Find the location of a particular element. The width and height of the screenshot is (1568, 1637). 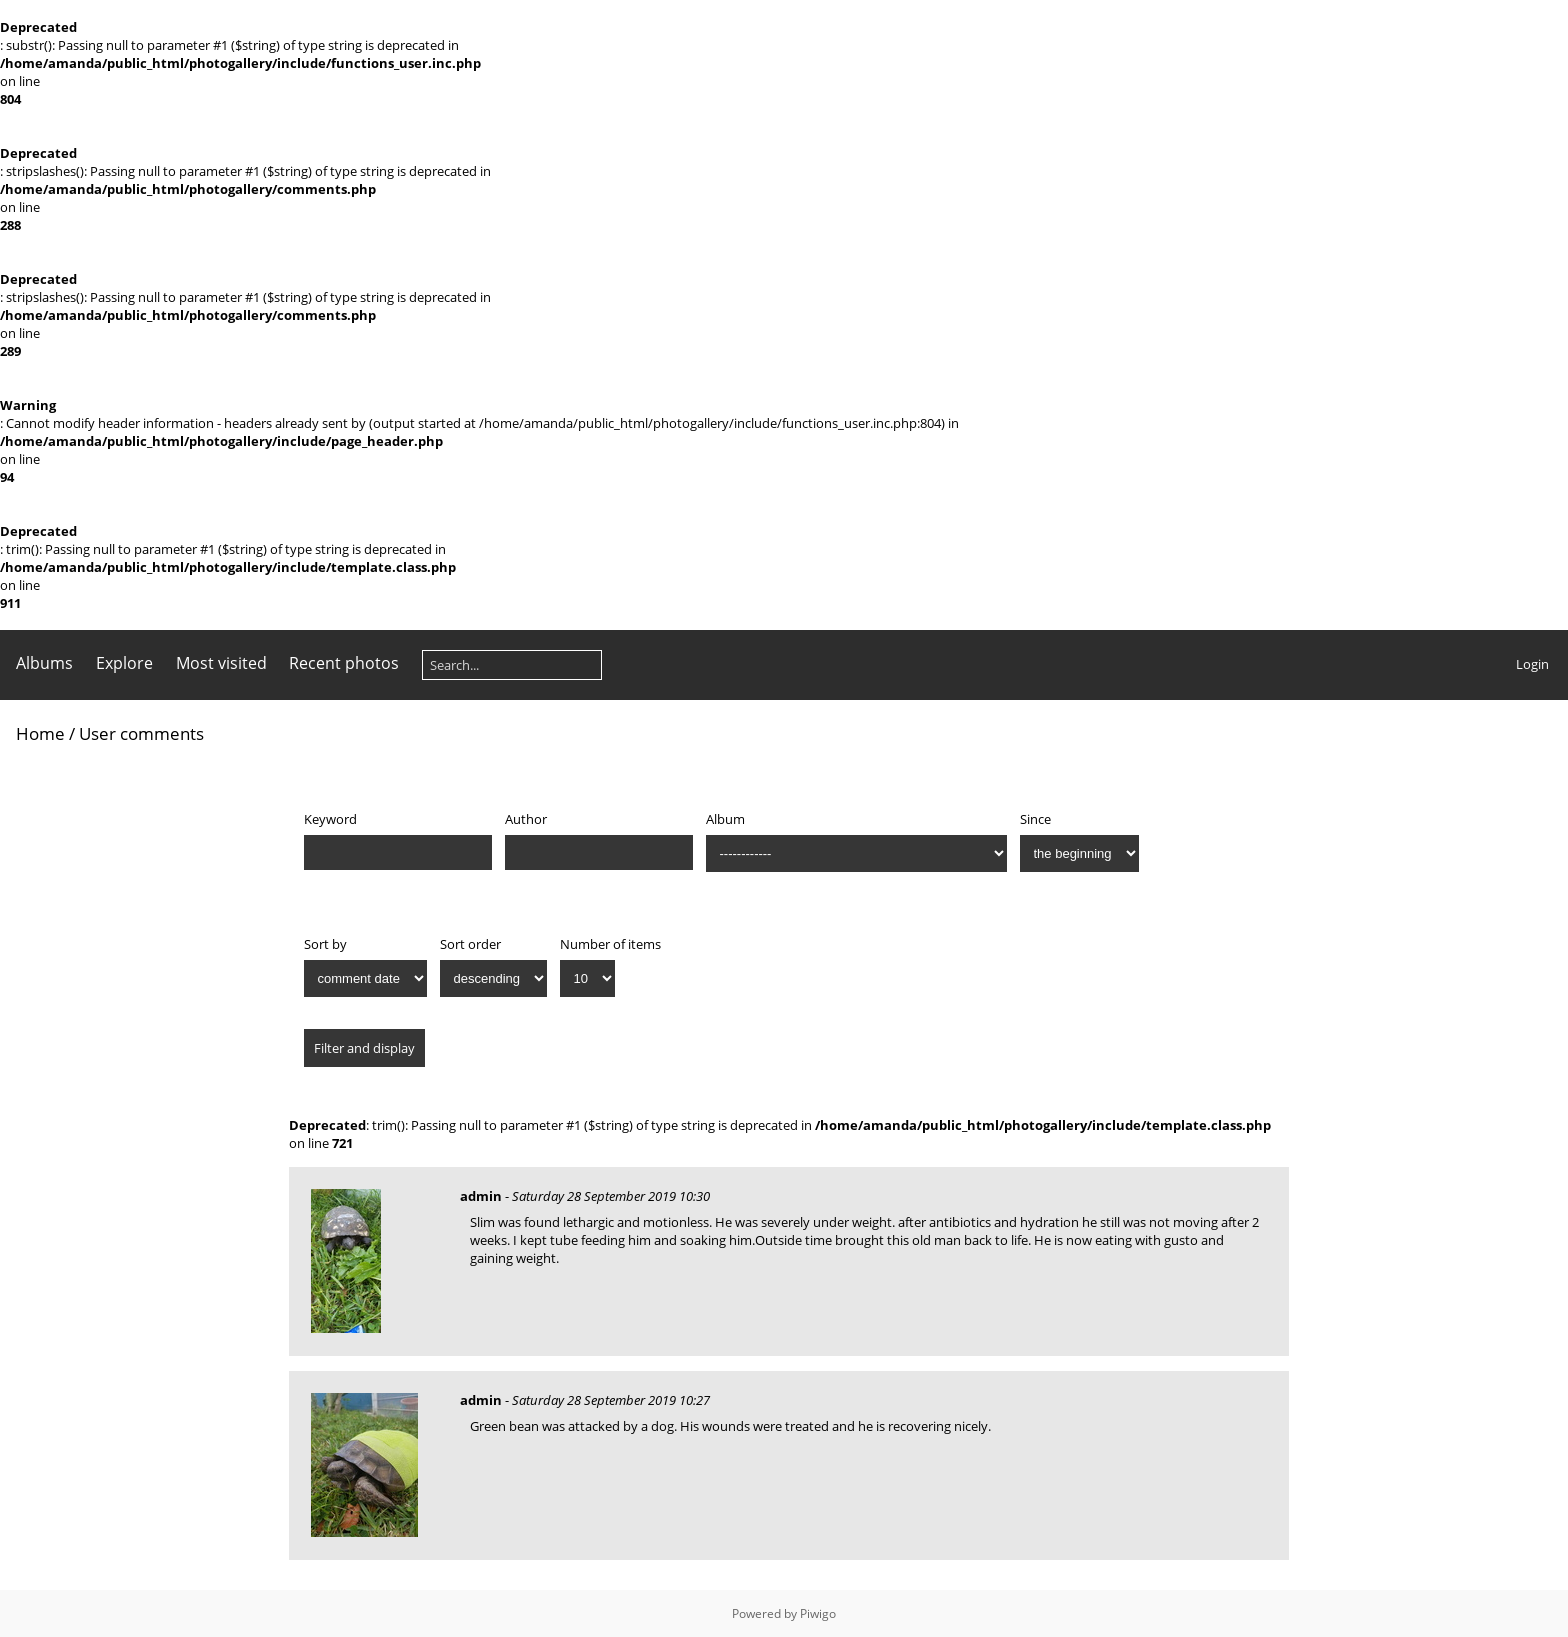

Sort order is located at coordinates (470, 944).